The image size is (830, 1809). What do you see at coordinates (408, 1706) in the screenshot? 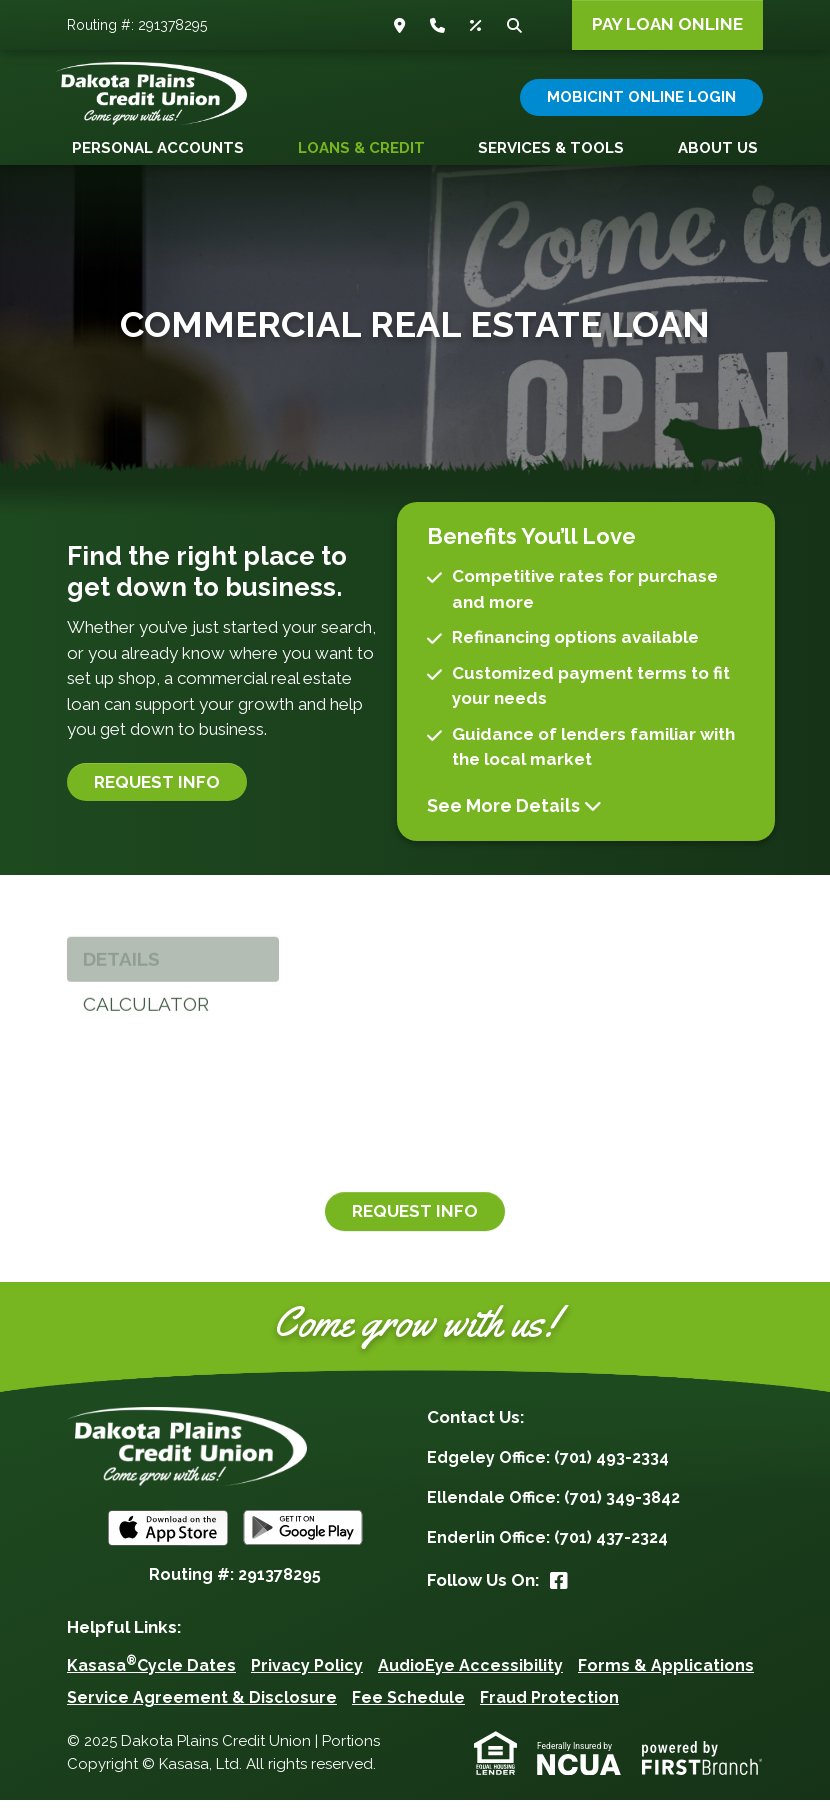
I see `Fee Schedule` at bounding box center [408, 1706].